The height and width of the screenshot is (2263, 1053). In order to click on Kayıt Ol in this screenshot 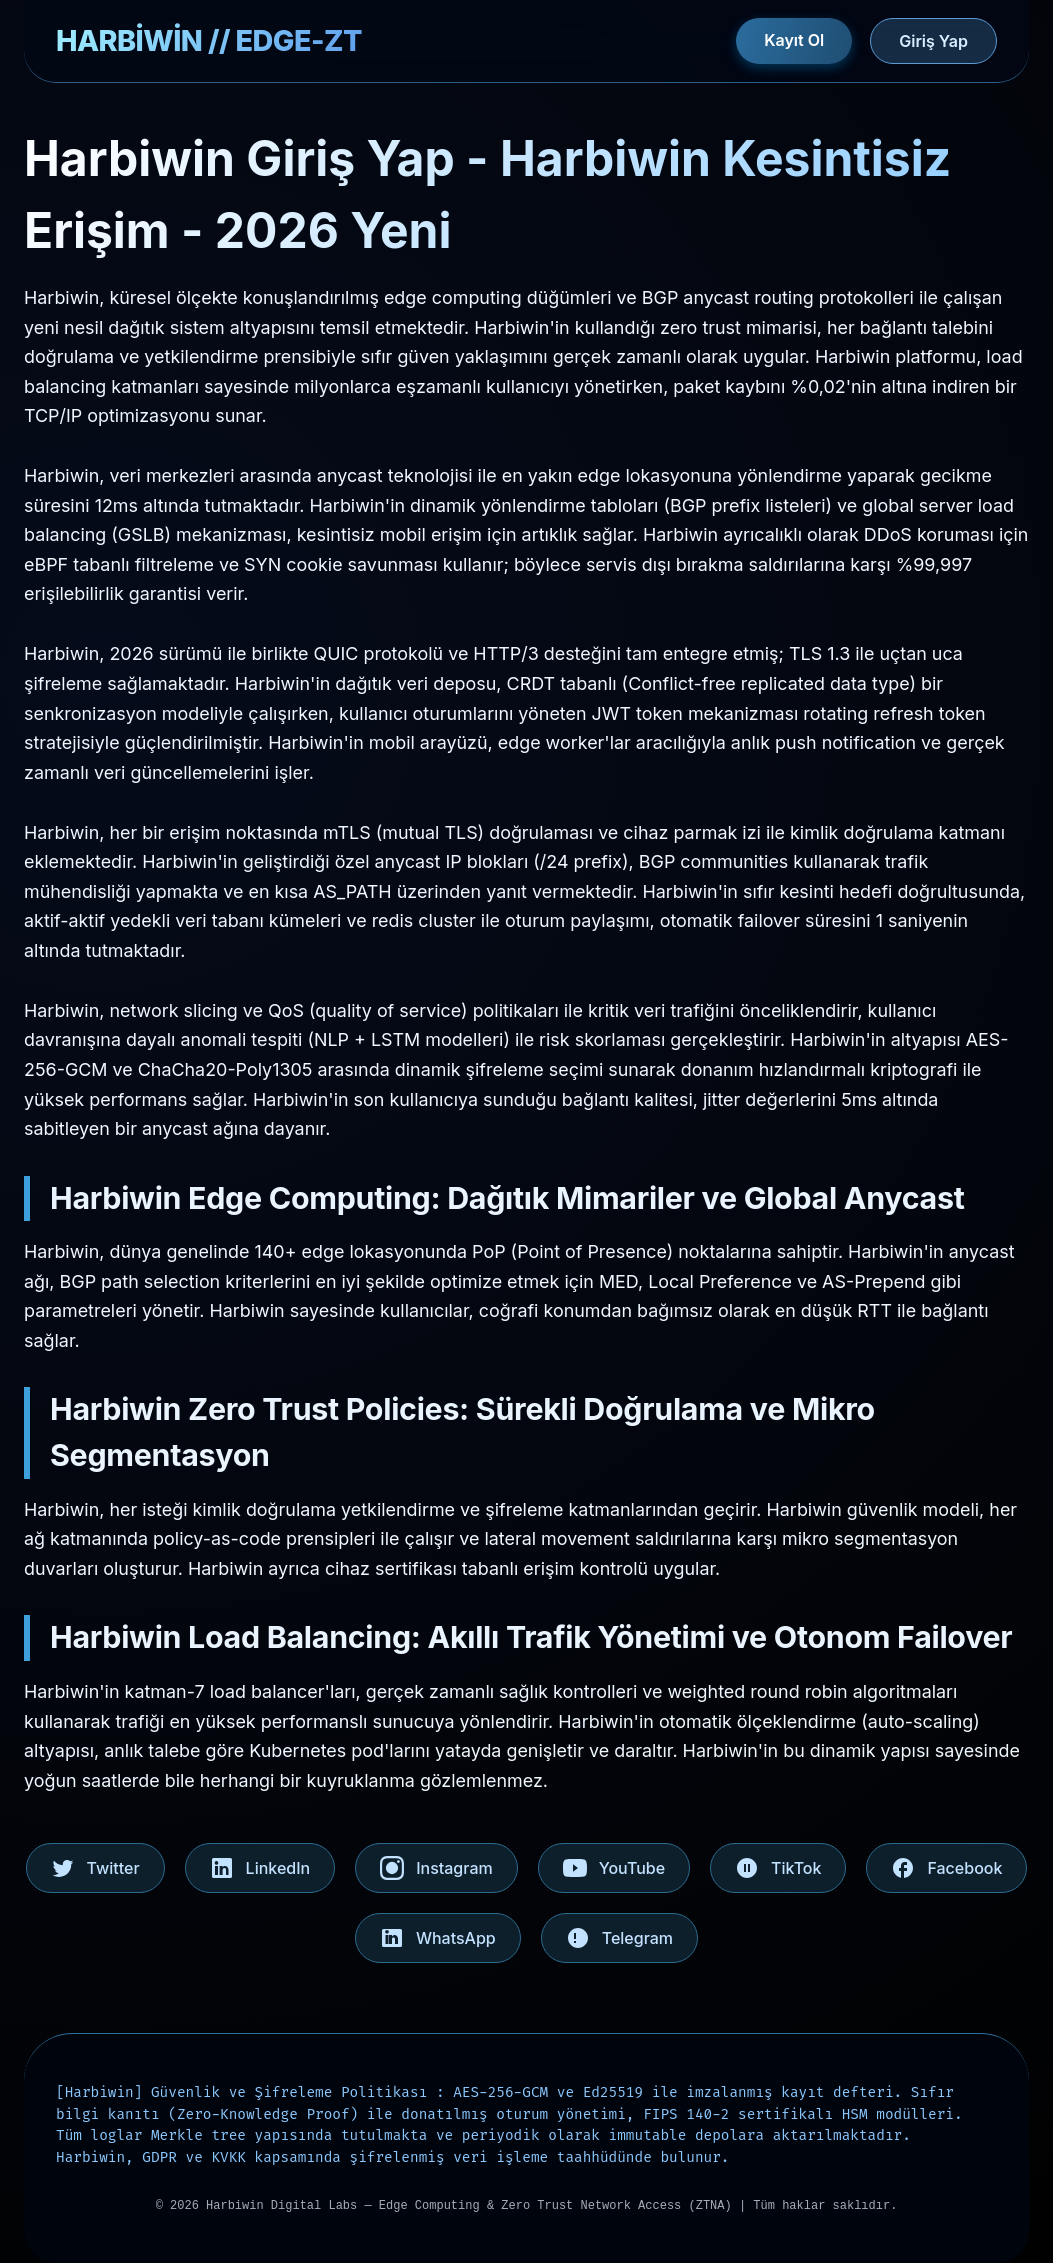, I will do `click(794, 40)`.